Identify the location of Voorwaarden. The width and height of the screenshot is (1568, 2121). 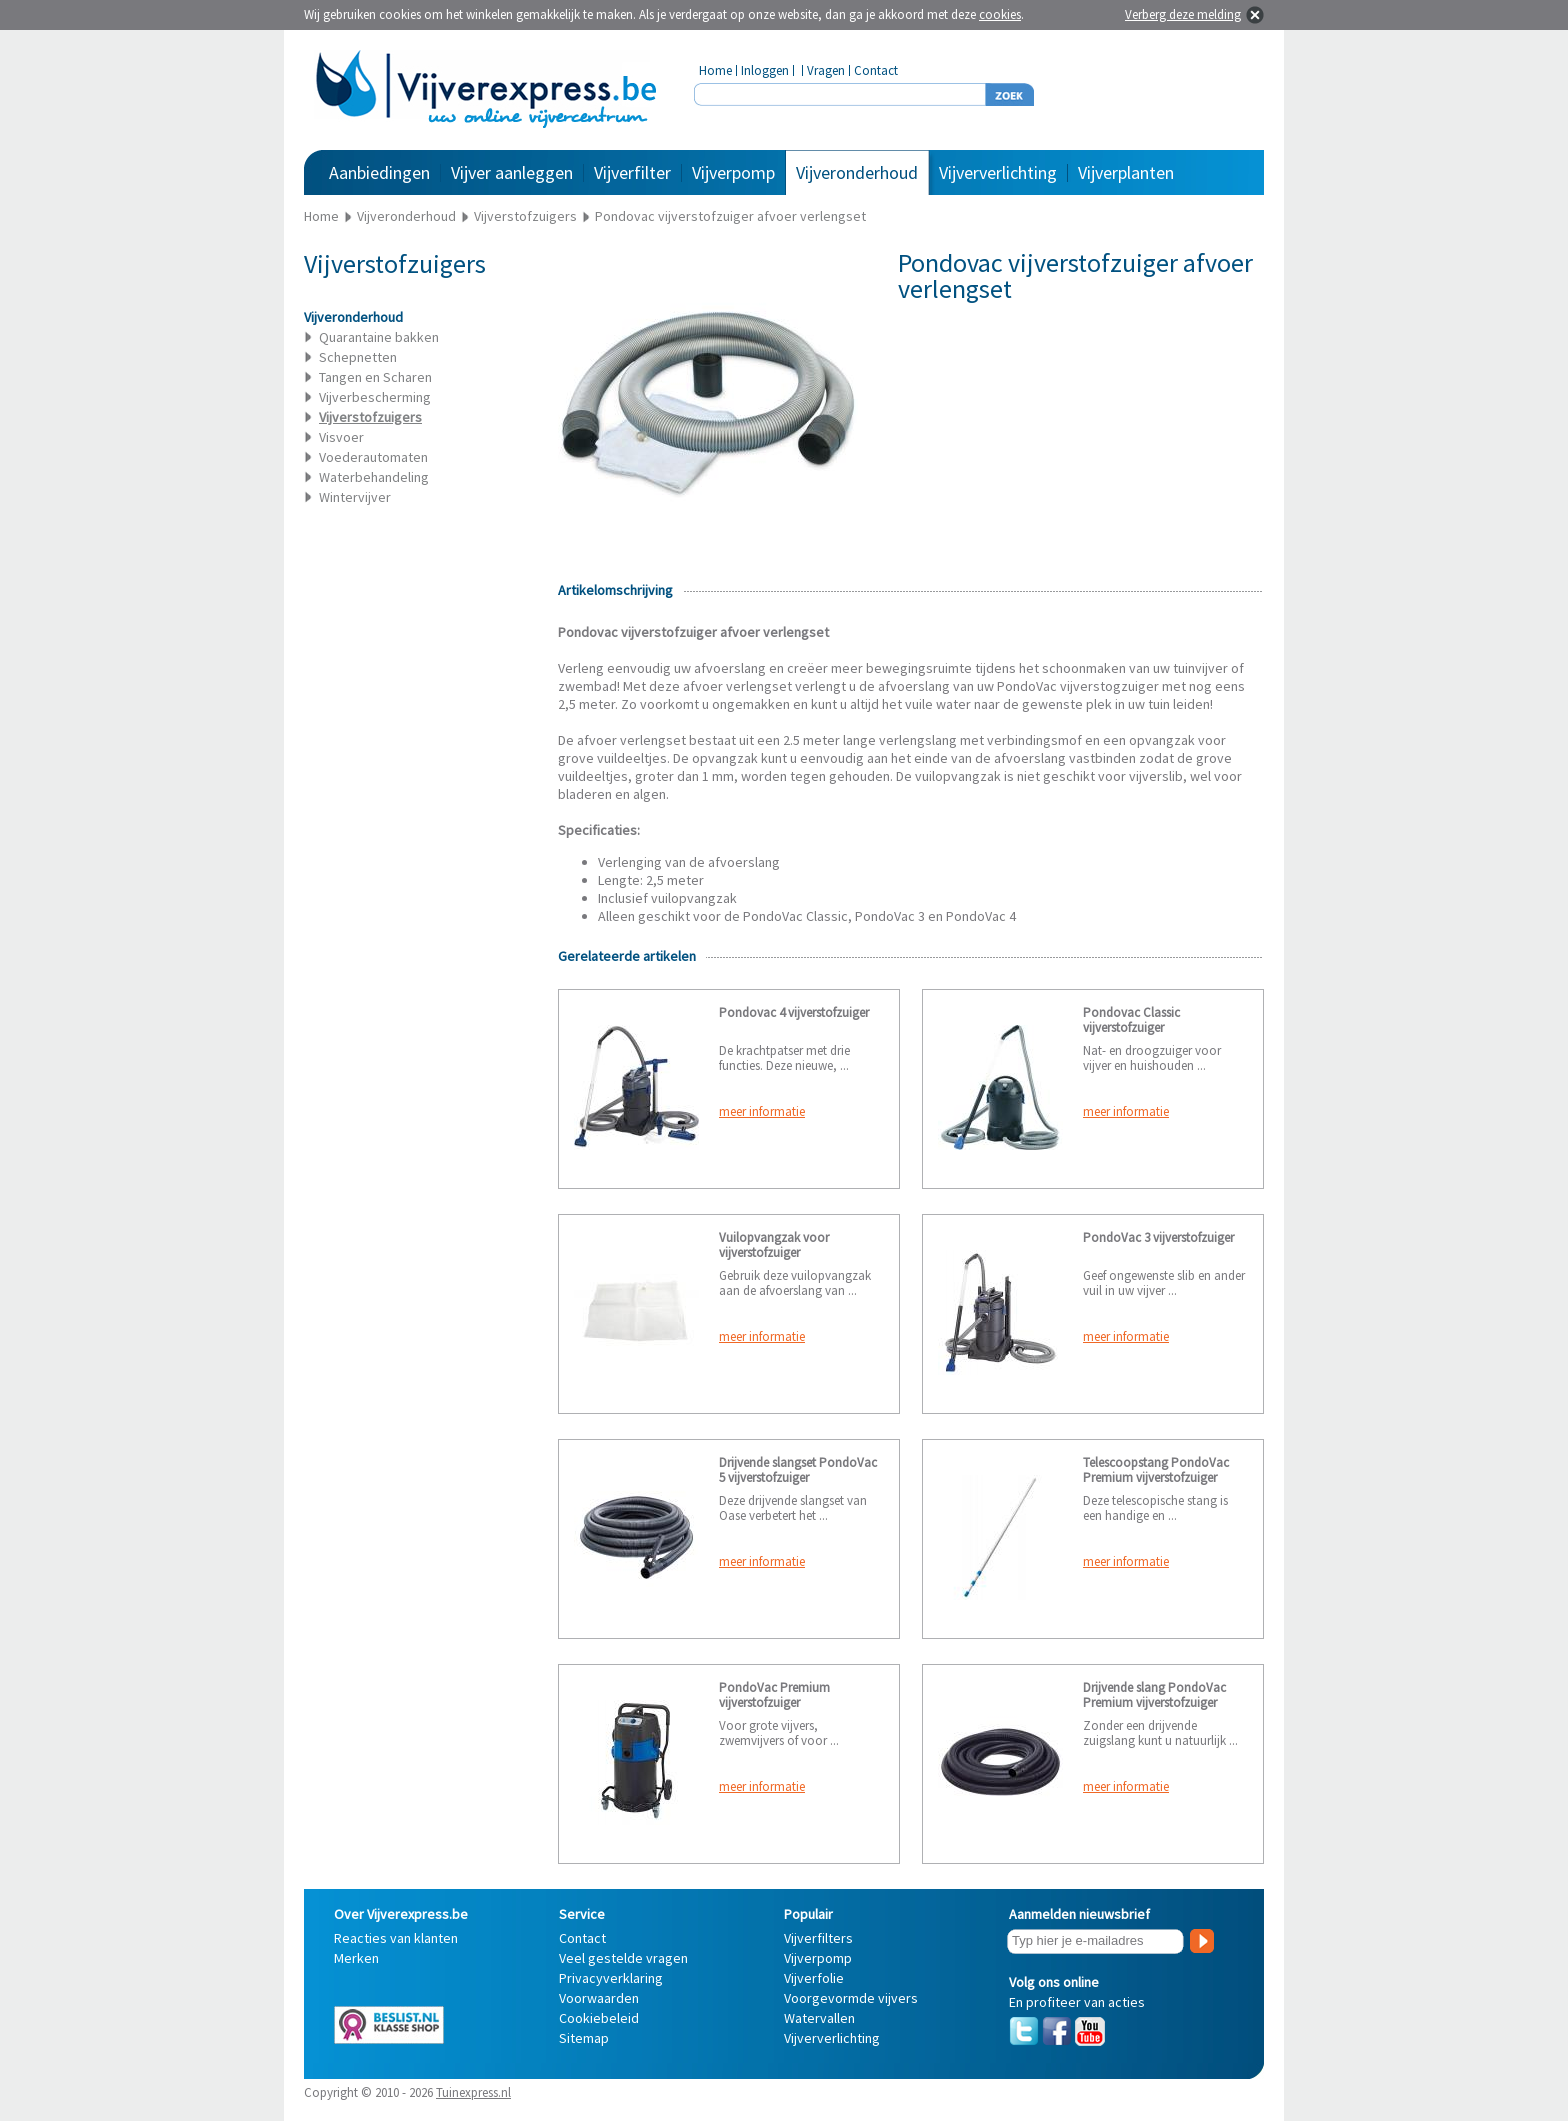
(599, 1998).